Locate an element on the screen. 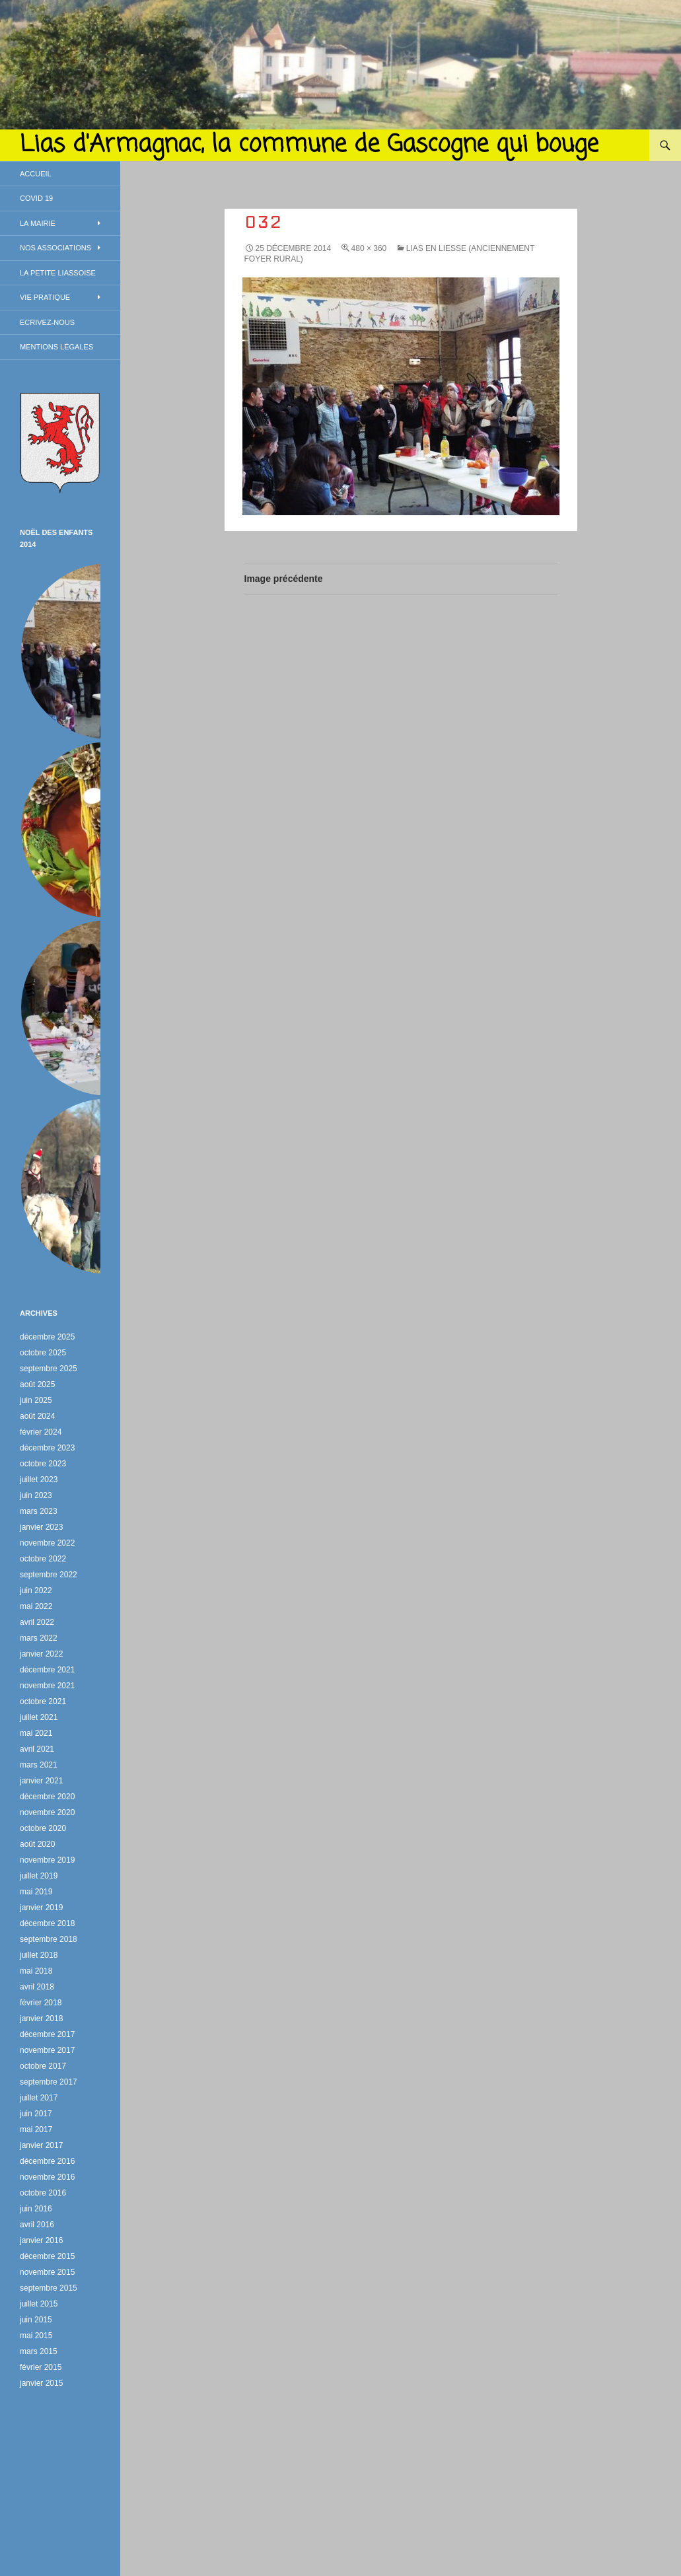 This screenshot has width=681, height=2576. juin 2022 is located at coordinates (36, 1590).